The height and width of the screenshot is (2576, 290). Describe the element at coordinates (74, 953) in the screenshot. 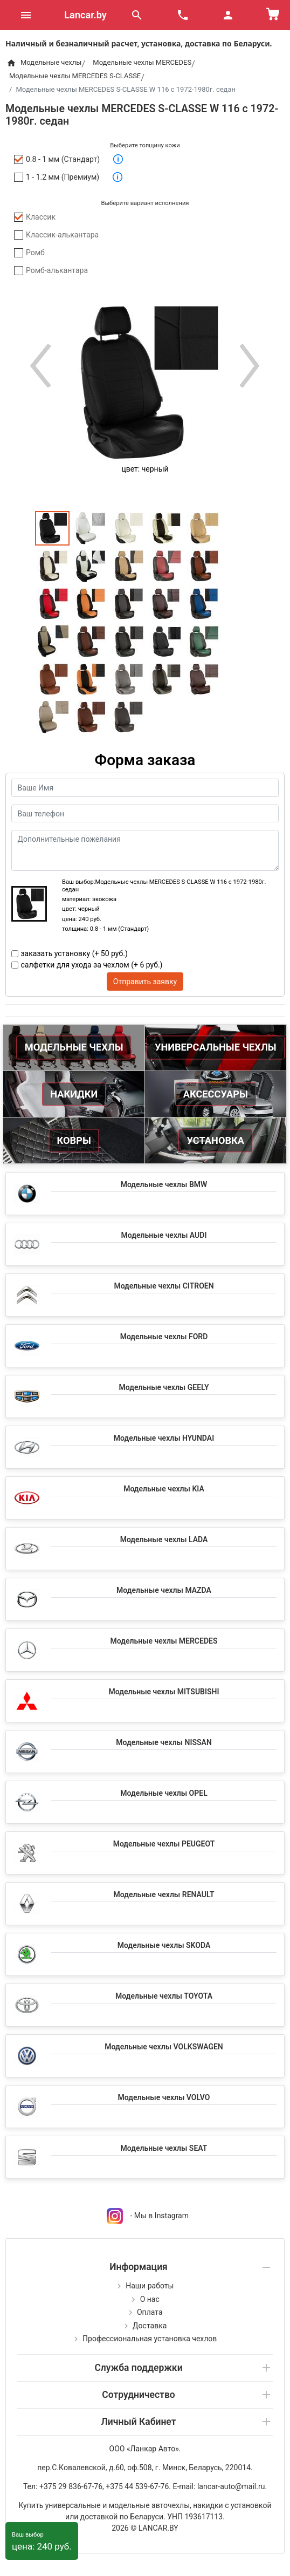

I see `заказать установку (+ 50 руб.)` at that location.